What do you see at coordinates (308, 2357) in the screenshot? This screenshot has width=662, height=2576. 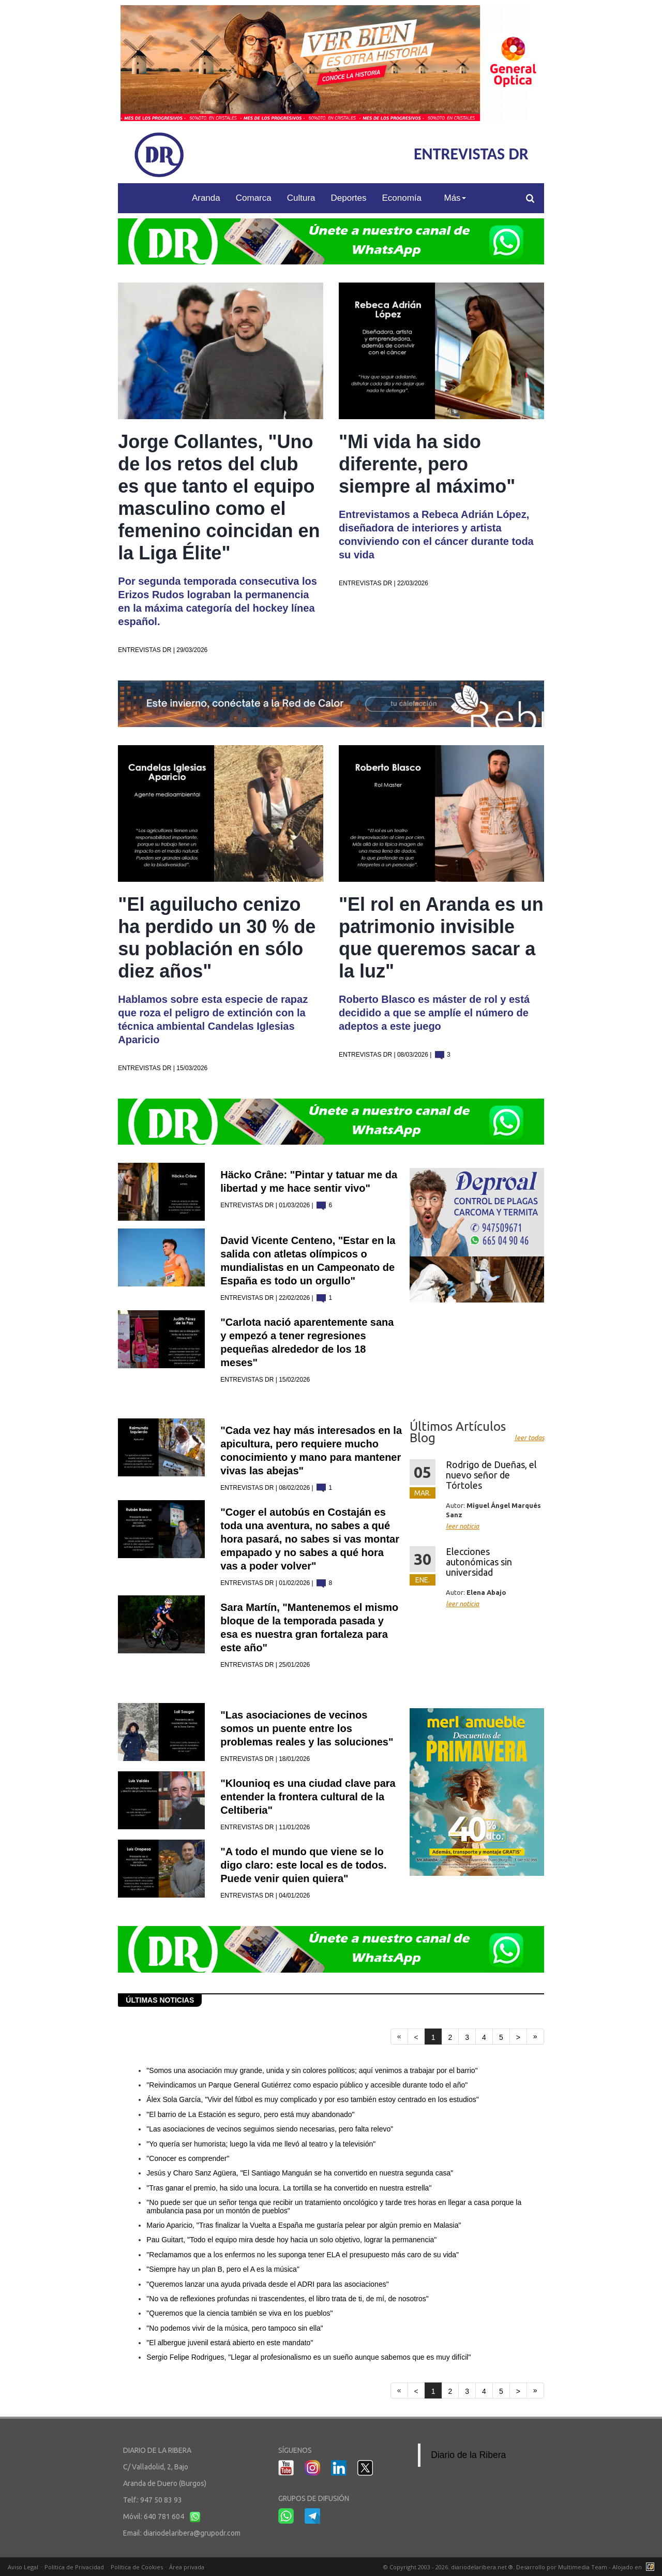 I see `Sergio Felipe Rodrigues, "Llegar al profesionalismo es un sueño aunque sabemos que es muy difícil"` at bounding box center [308, 2357].